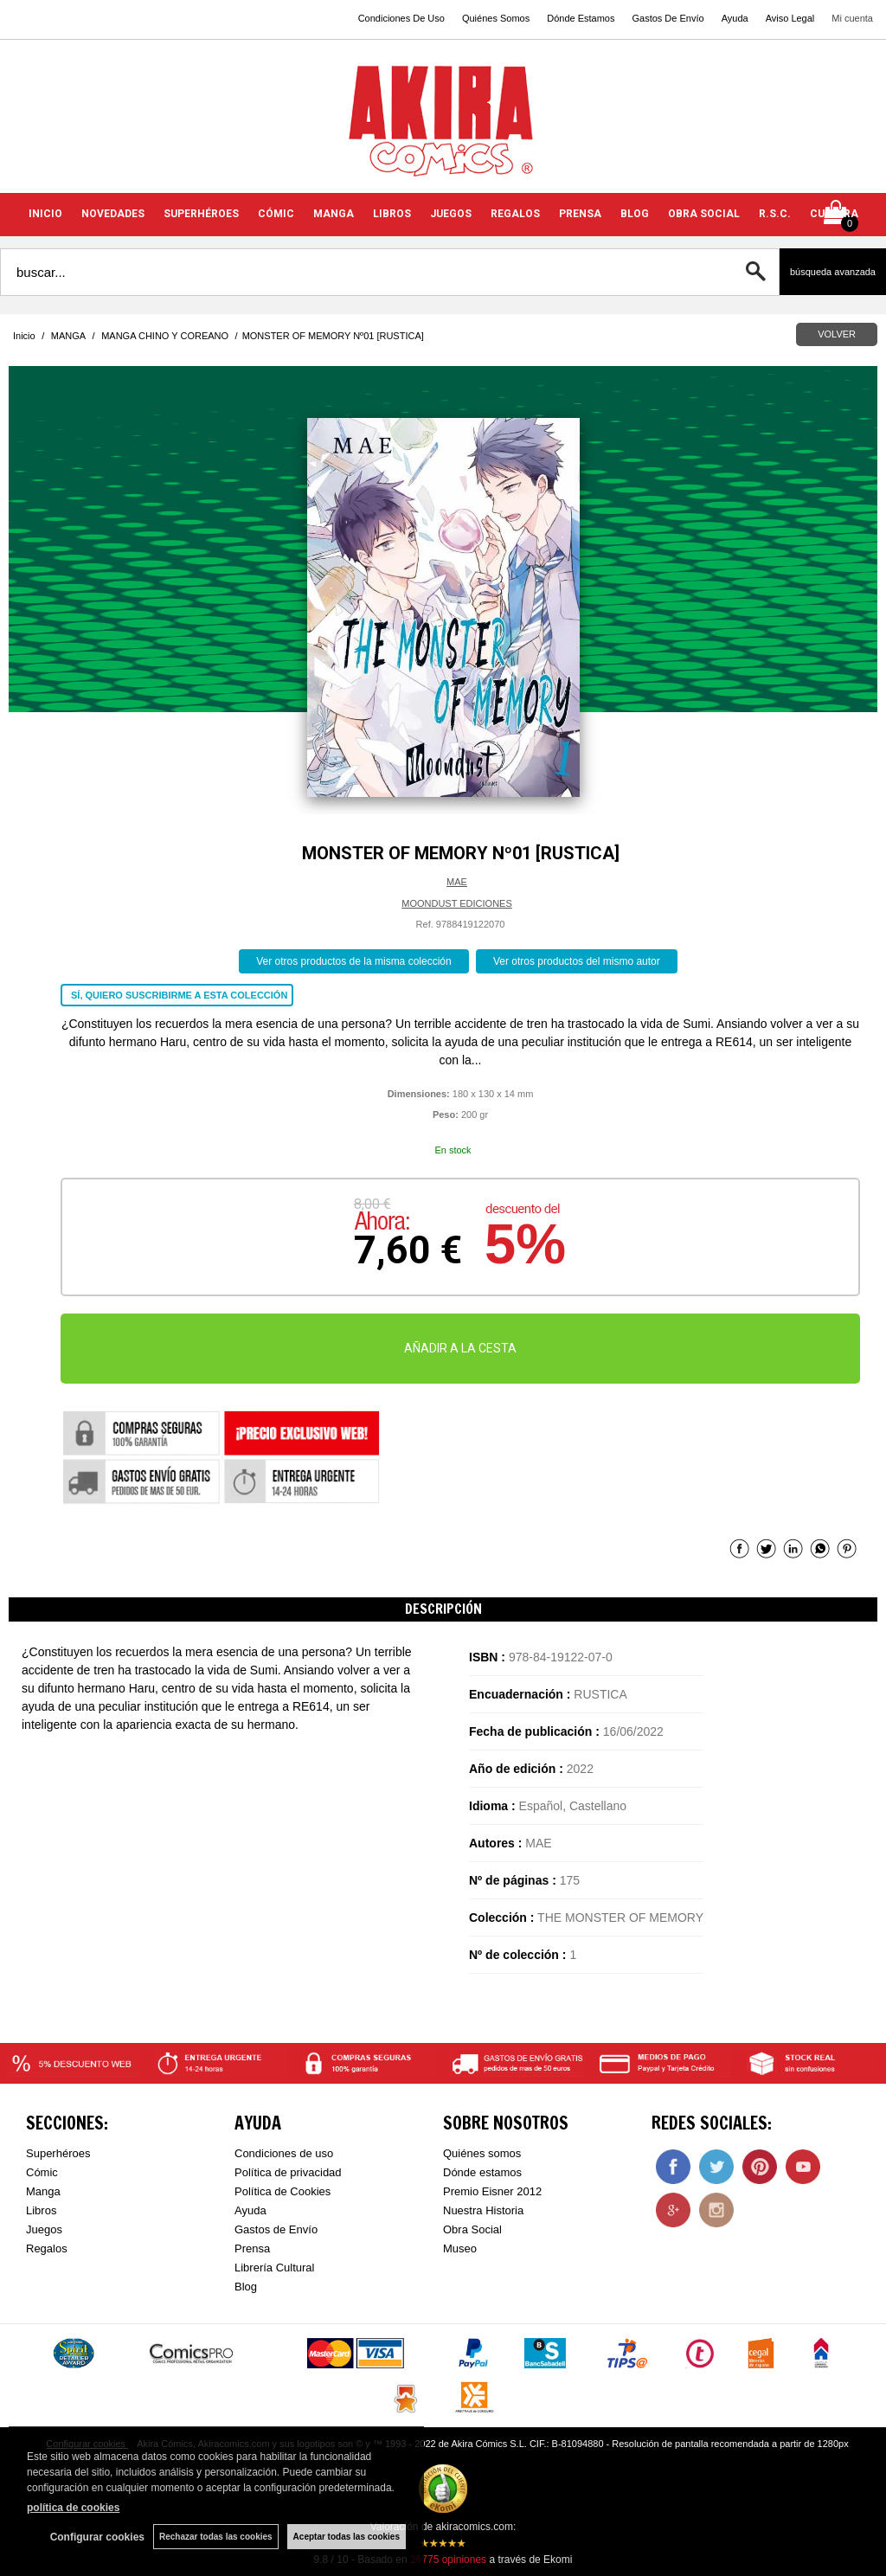  What do you see at coordinates (456, 903) in the screenshot?
I see `MOONDUST EDICIONES` at bounding box center [456, 903].